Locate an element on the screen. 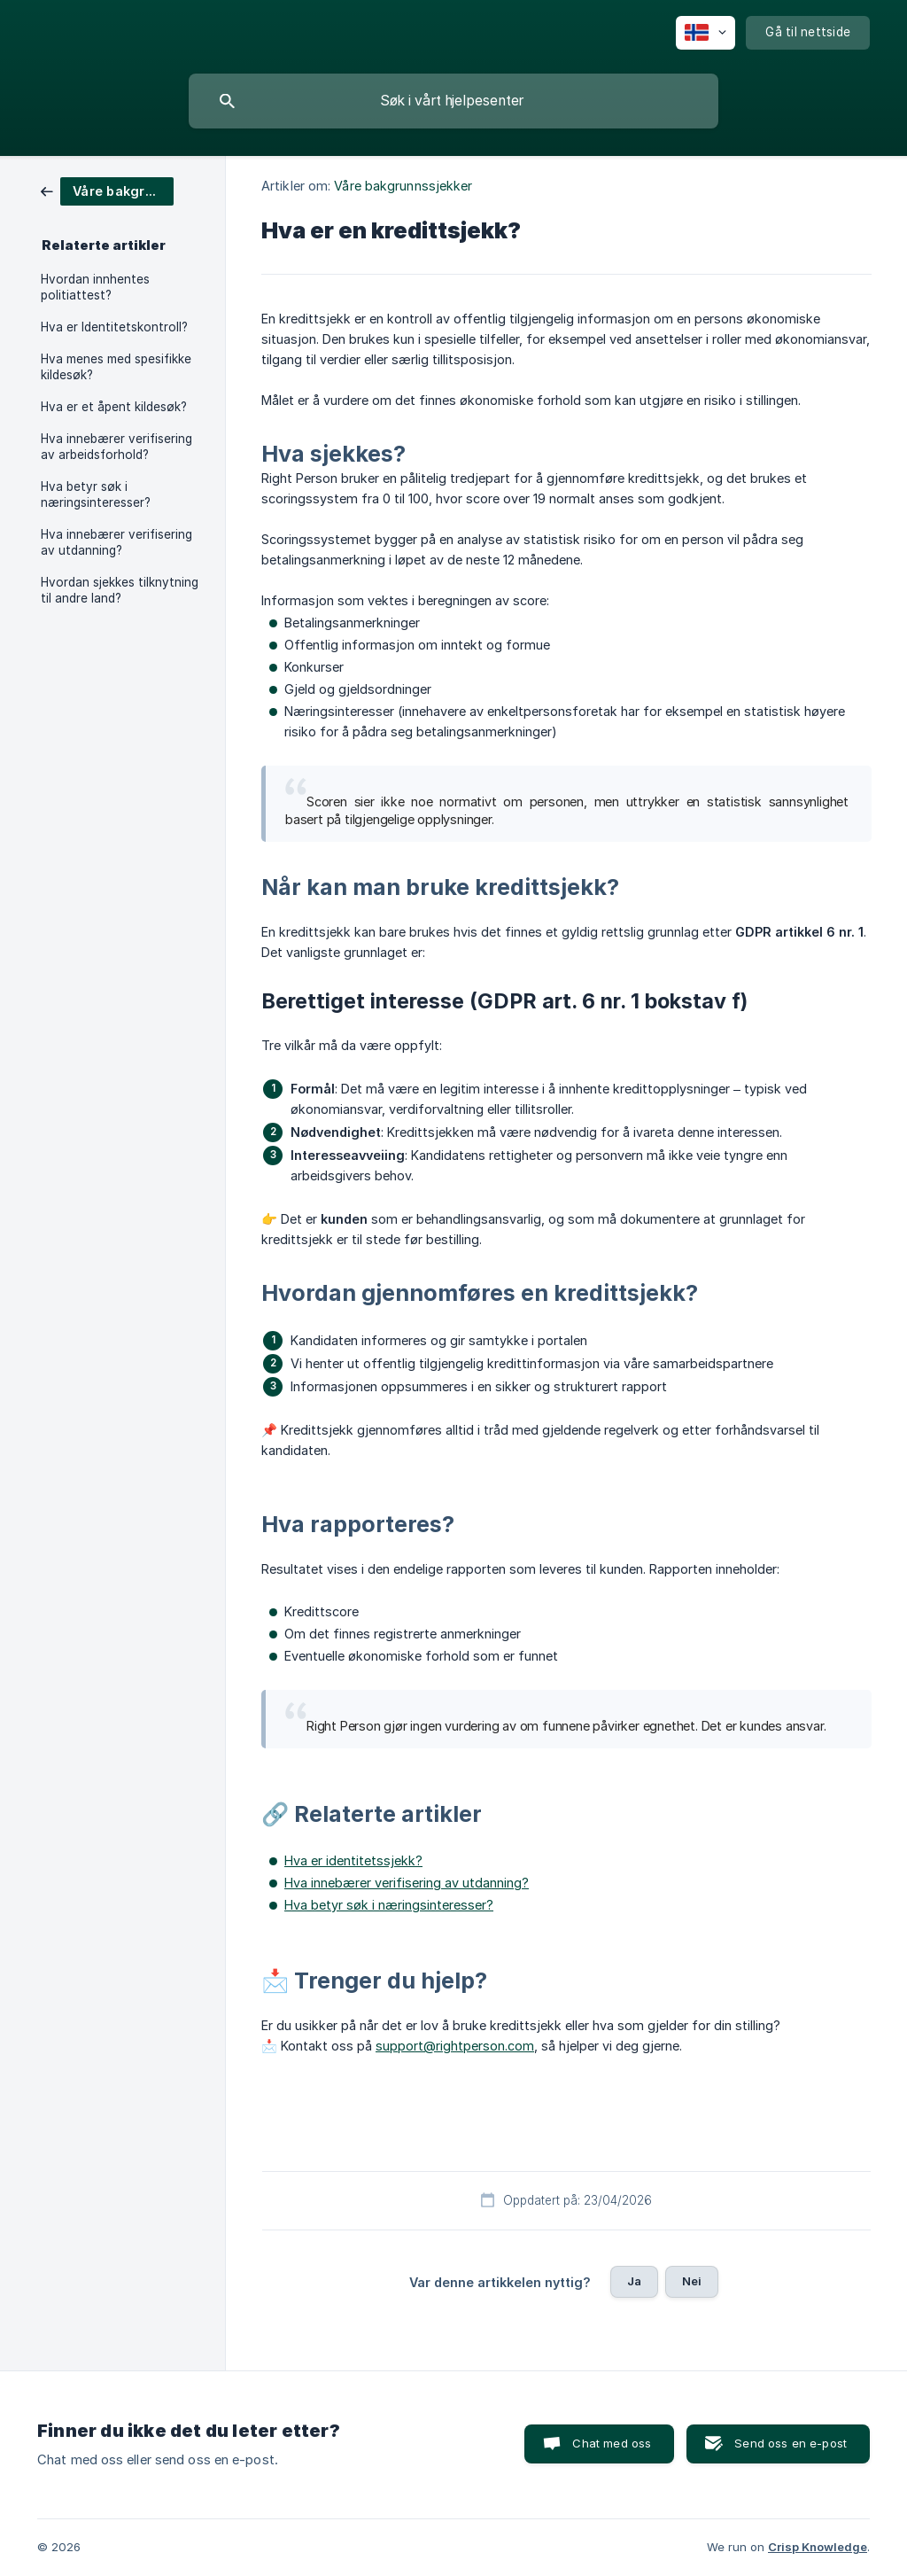 This screenshot has height=2576, width=907. Crisp Knowledge [none] is located at coordinates (817, 2547).